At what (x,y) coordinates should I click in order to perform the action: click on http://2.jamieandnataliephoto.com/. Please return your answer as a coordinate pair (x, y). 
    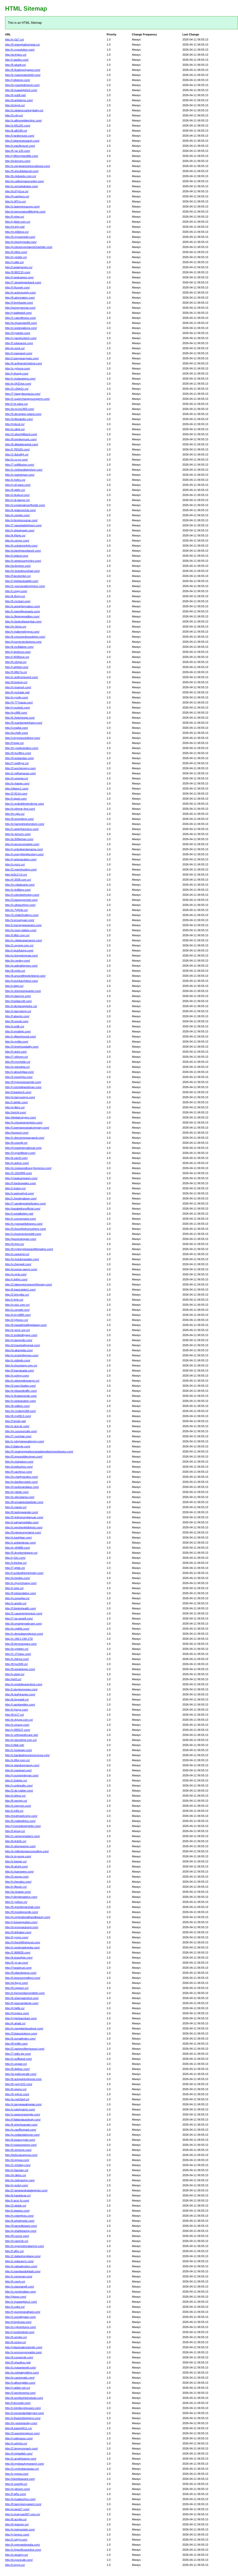
    Looking at the image, I should click on (26, 2190).